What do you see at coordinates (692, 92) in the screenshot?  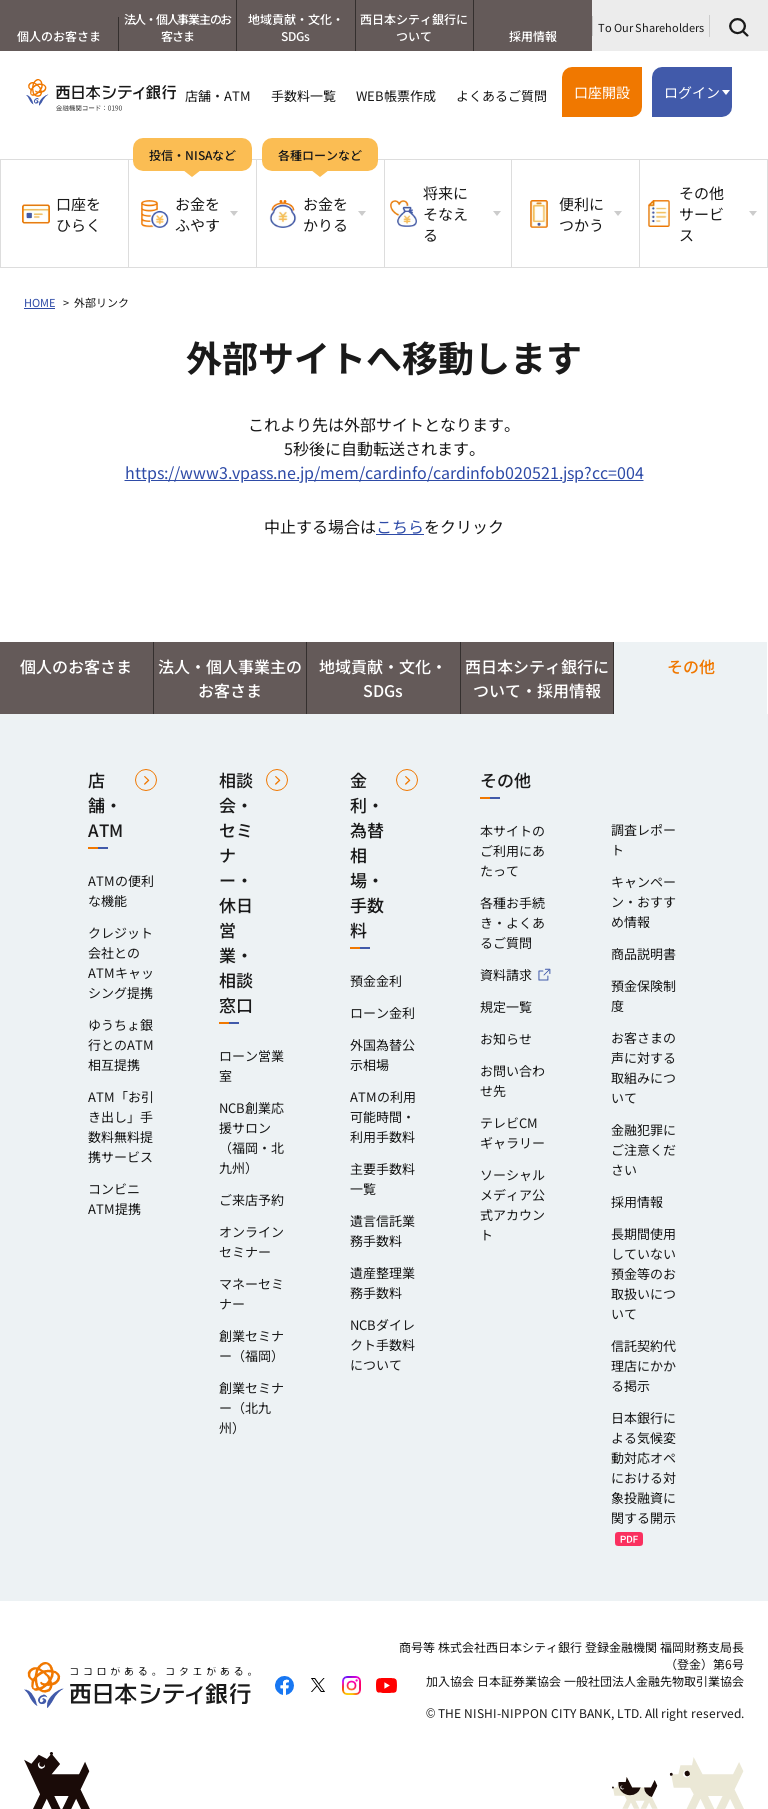 I see `ログイン` at bounding box center [692, 92].